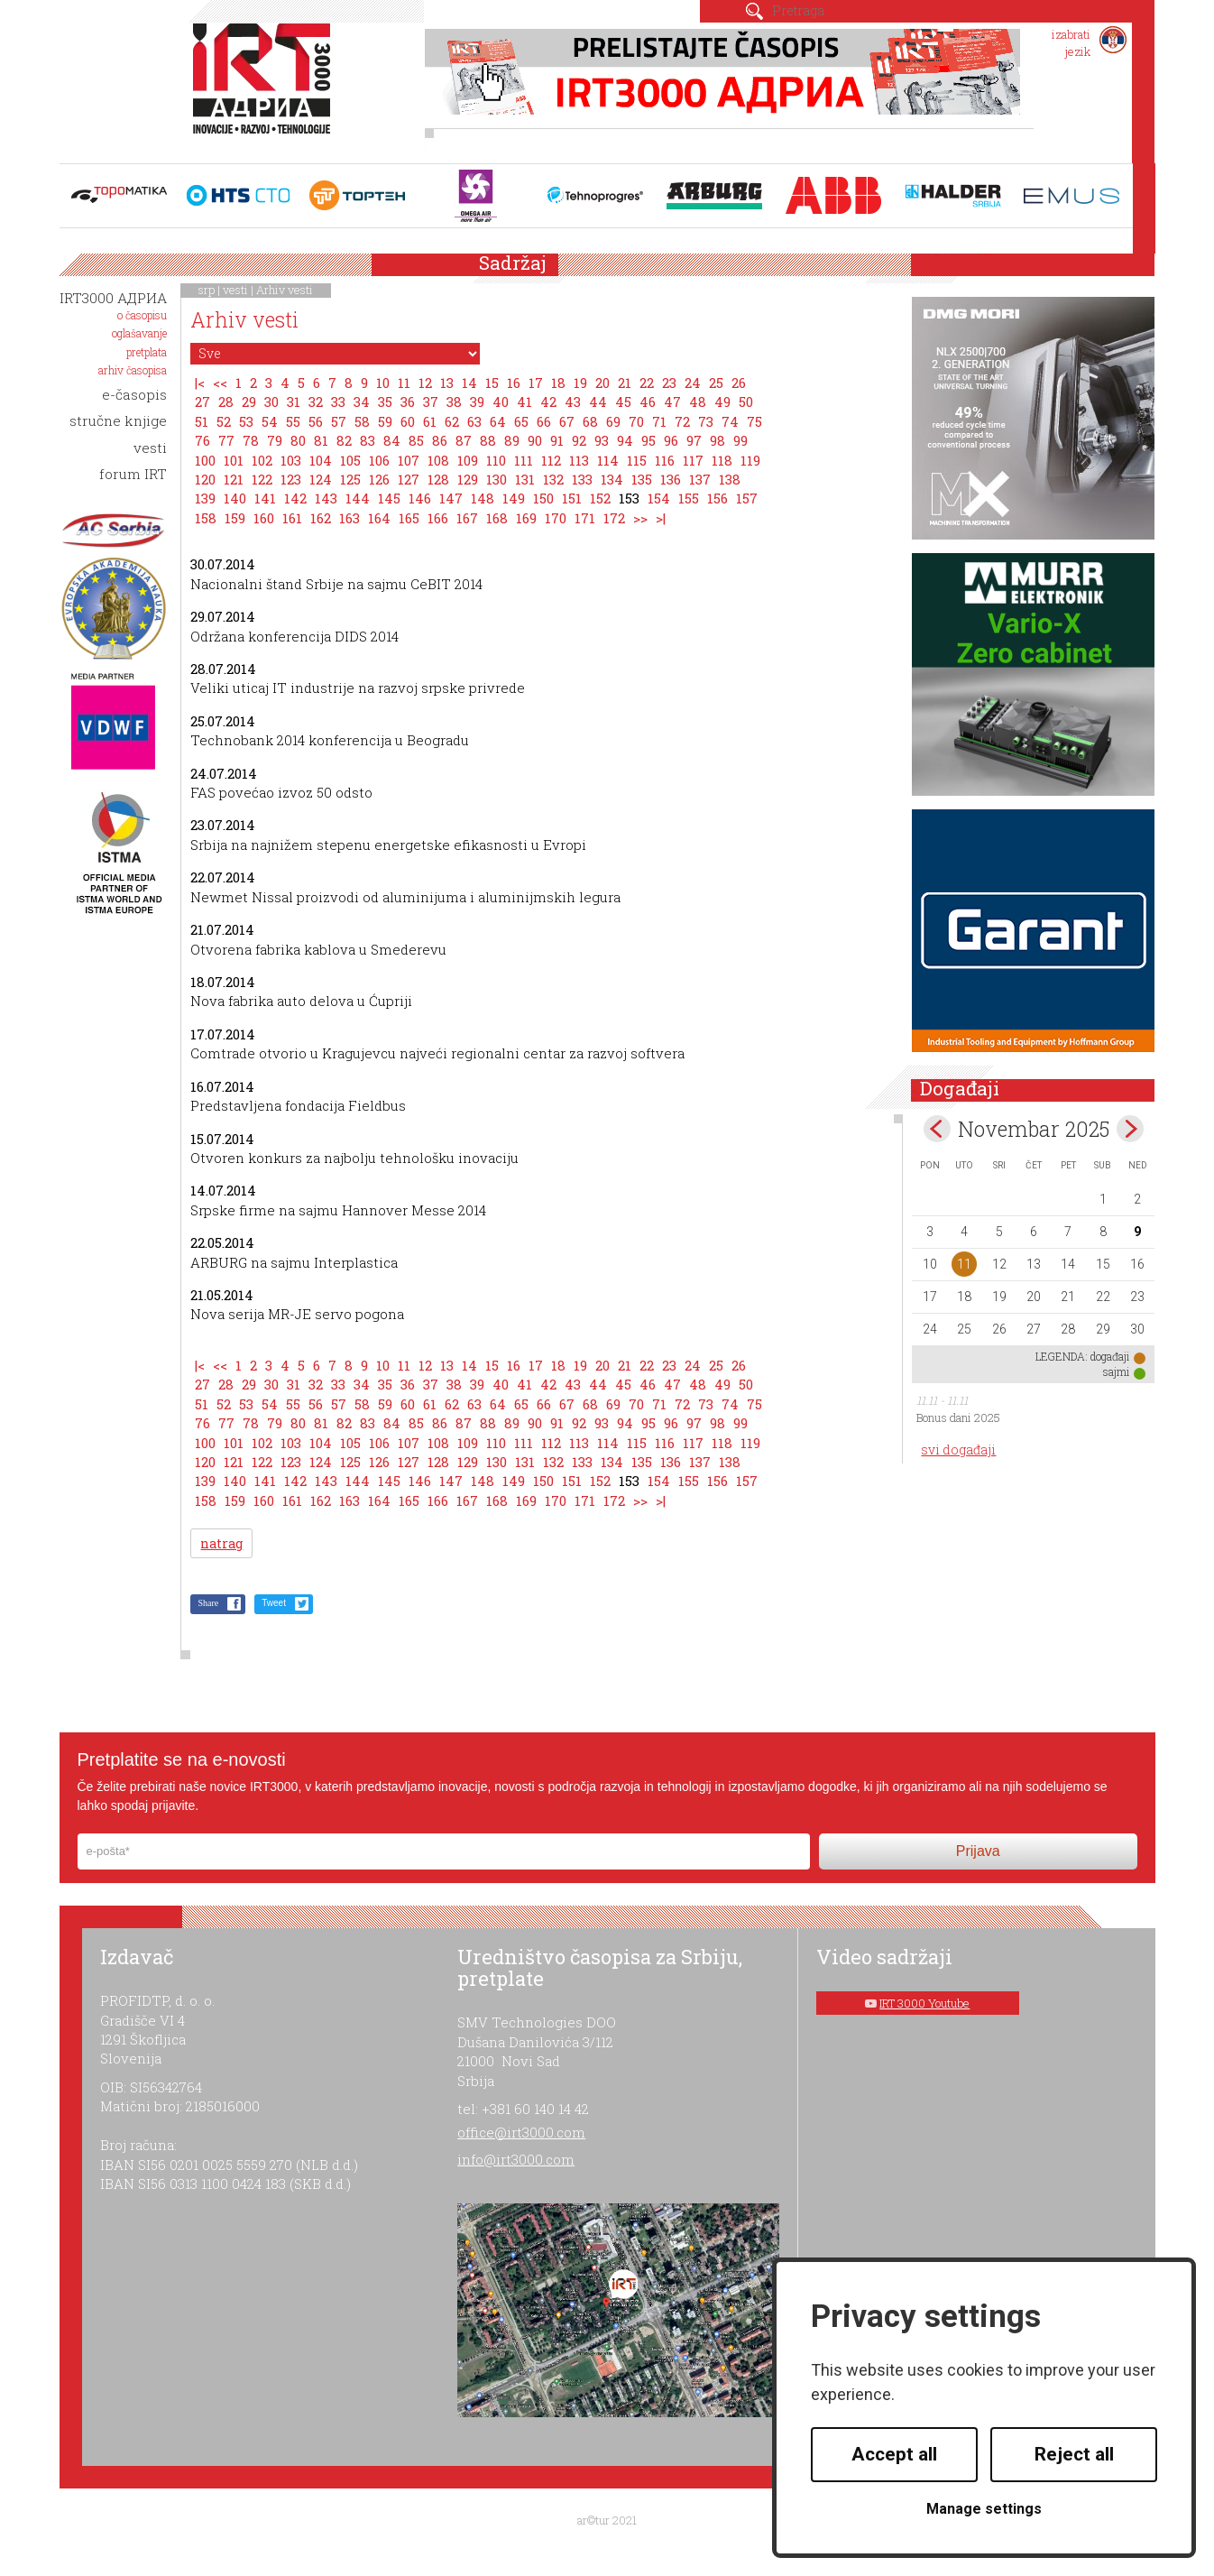 The width and height of the screenshot is (1214, 2576). I want to click on Tweet, so click(274, 1603).